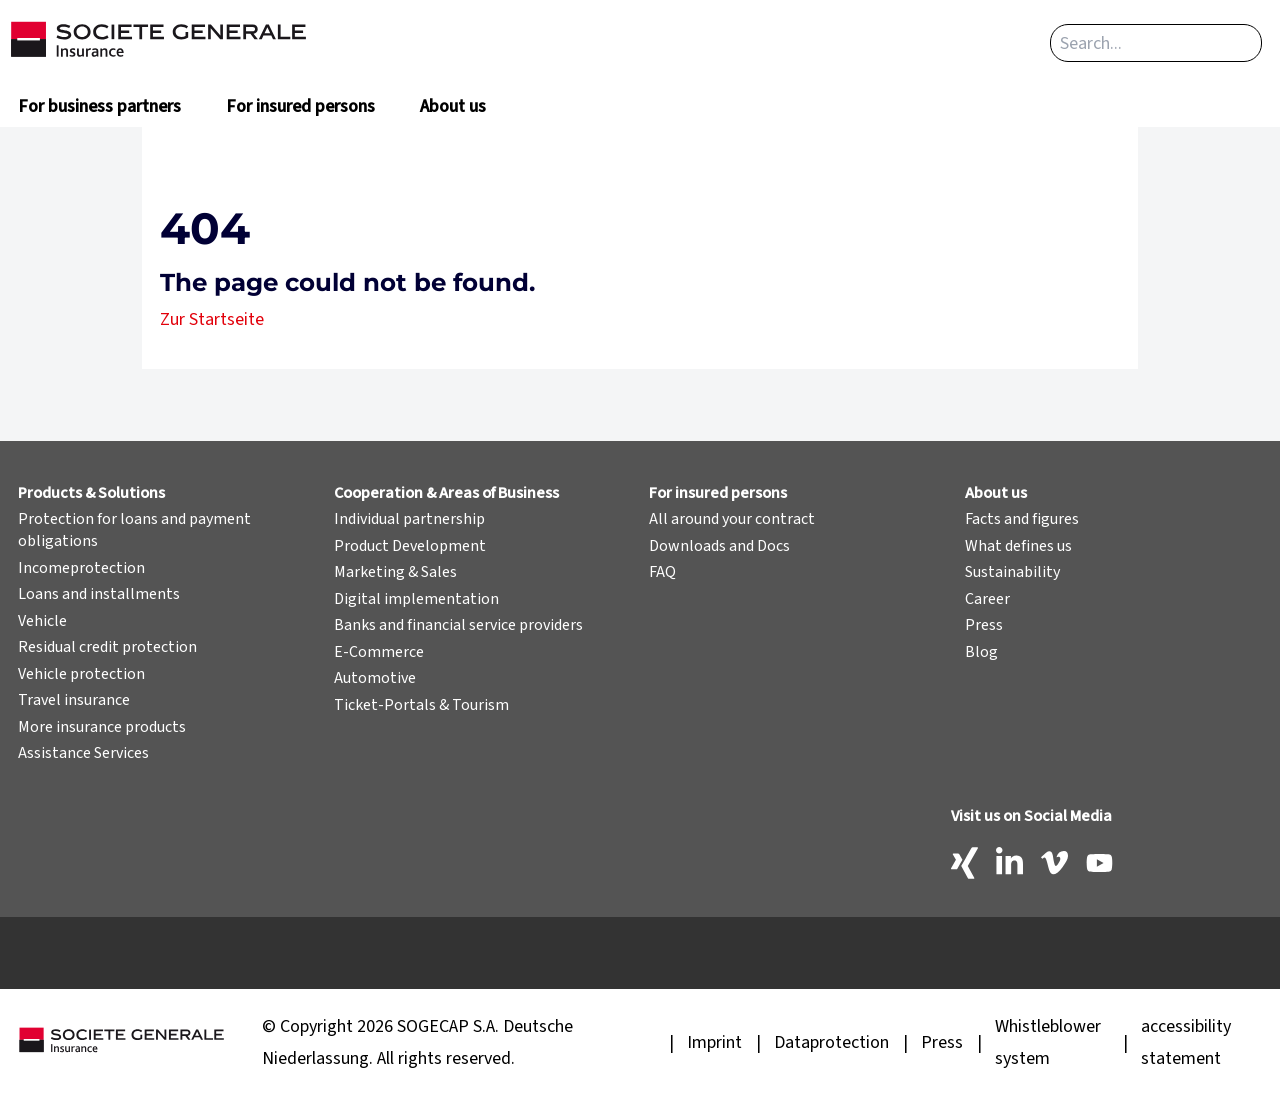 The height and width of the screenshot is (1097, 1280). Describe the element at coordinates (831, 1042) in the screenshot. I see `Dataprotection` at that location.